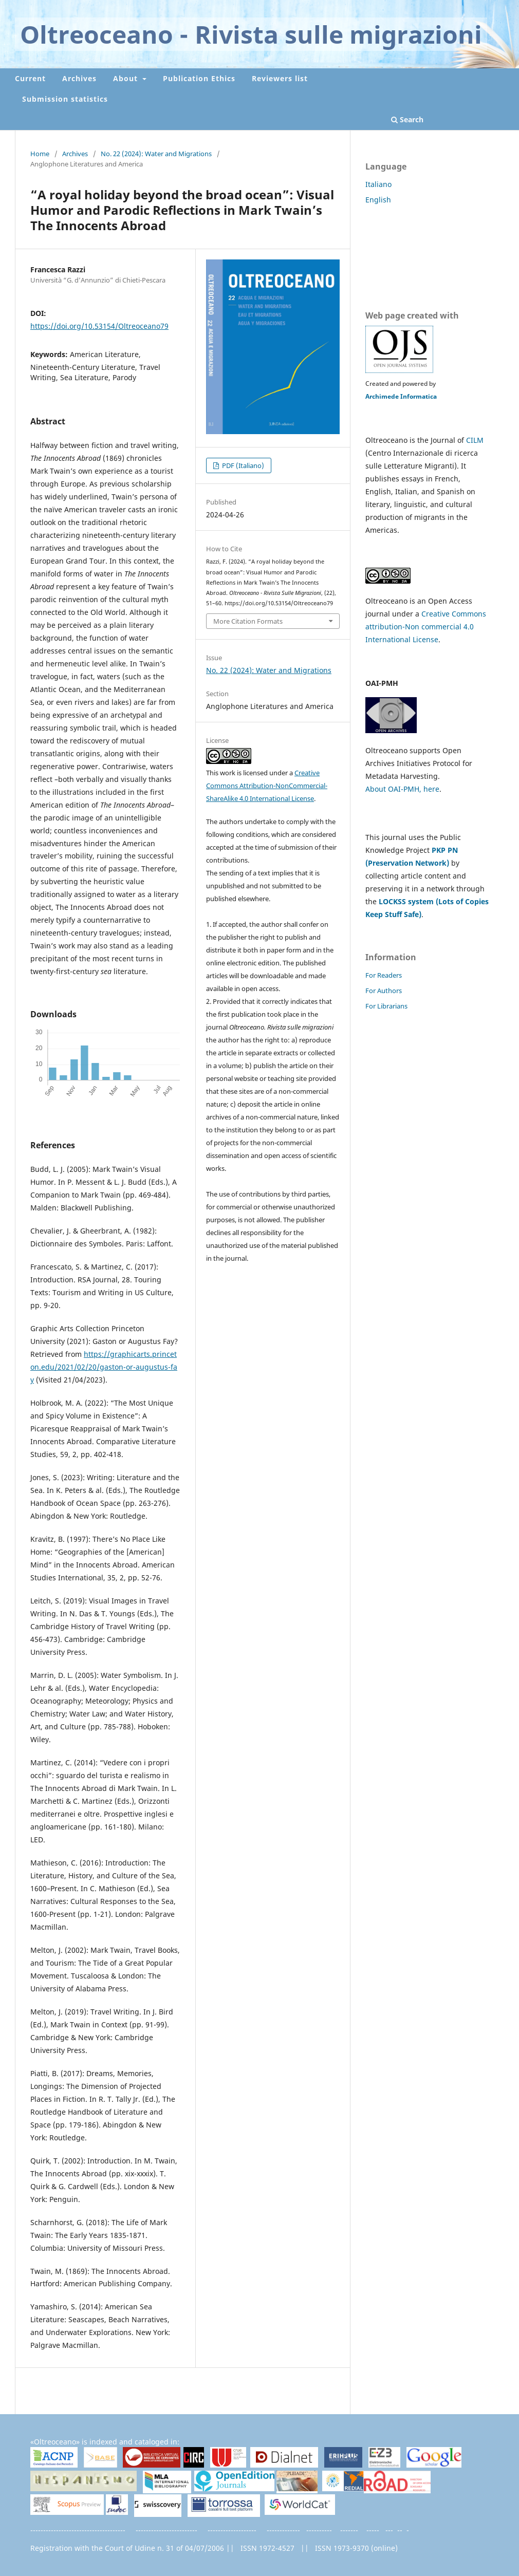 The image size is (519, 2576). Describe the element at coordinates (266, 785) in the screenshot. I see `Creative Commons Attribution-NonCommercial-ShareAlike 4.0 International License` at that location.